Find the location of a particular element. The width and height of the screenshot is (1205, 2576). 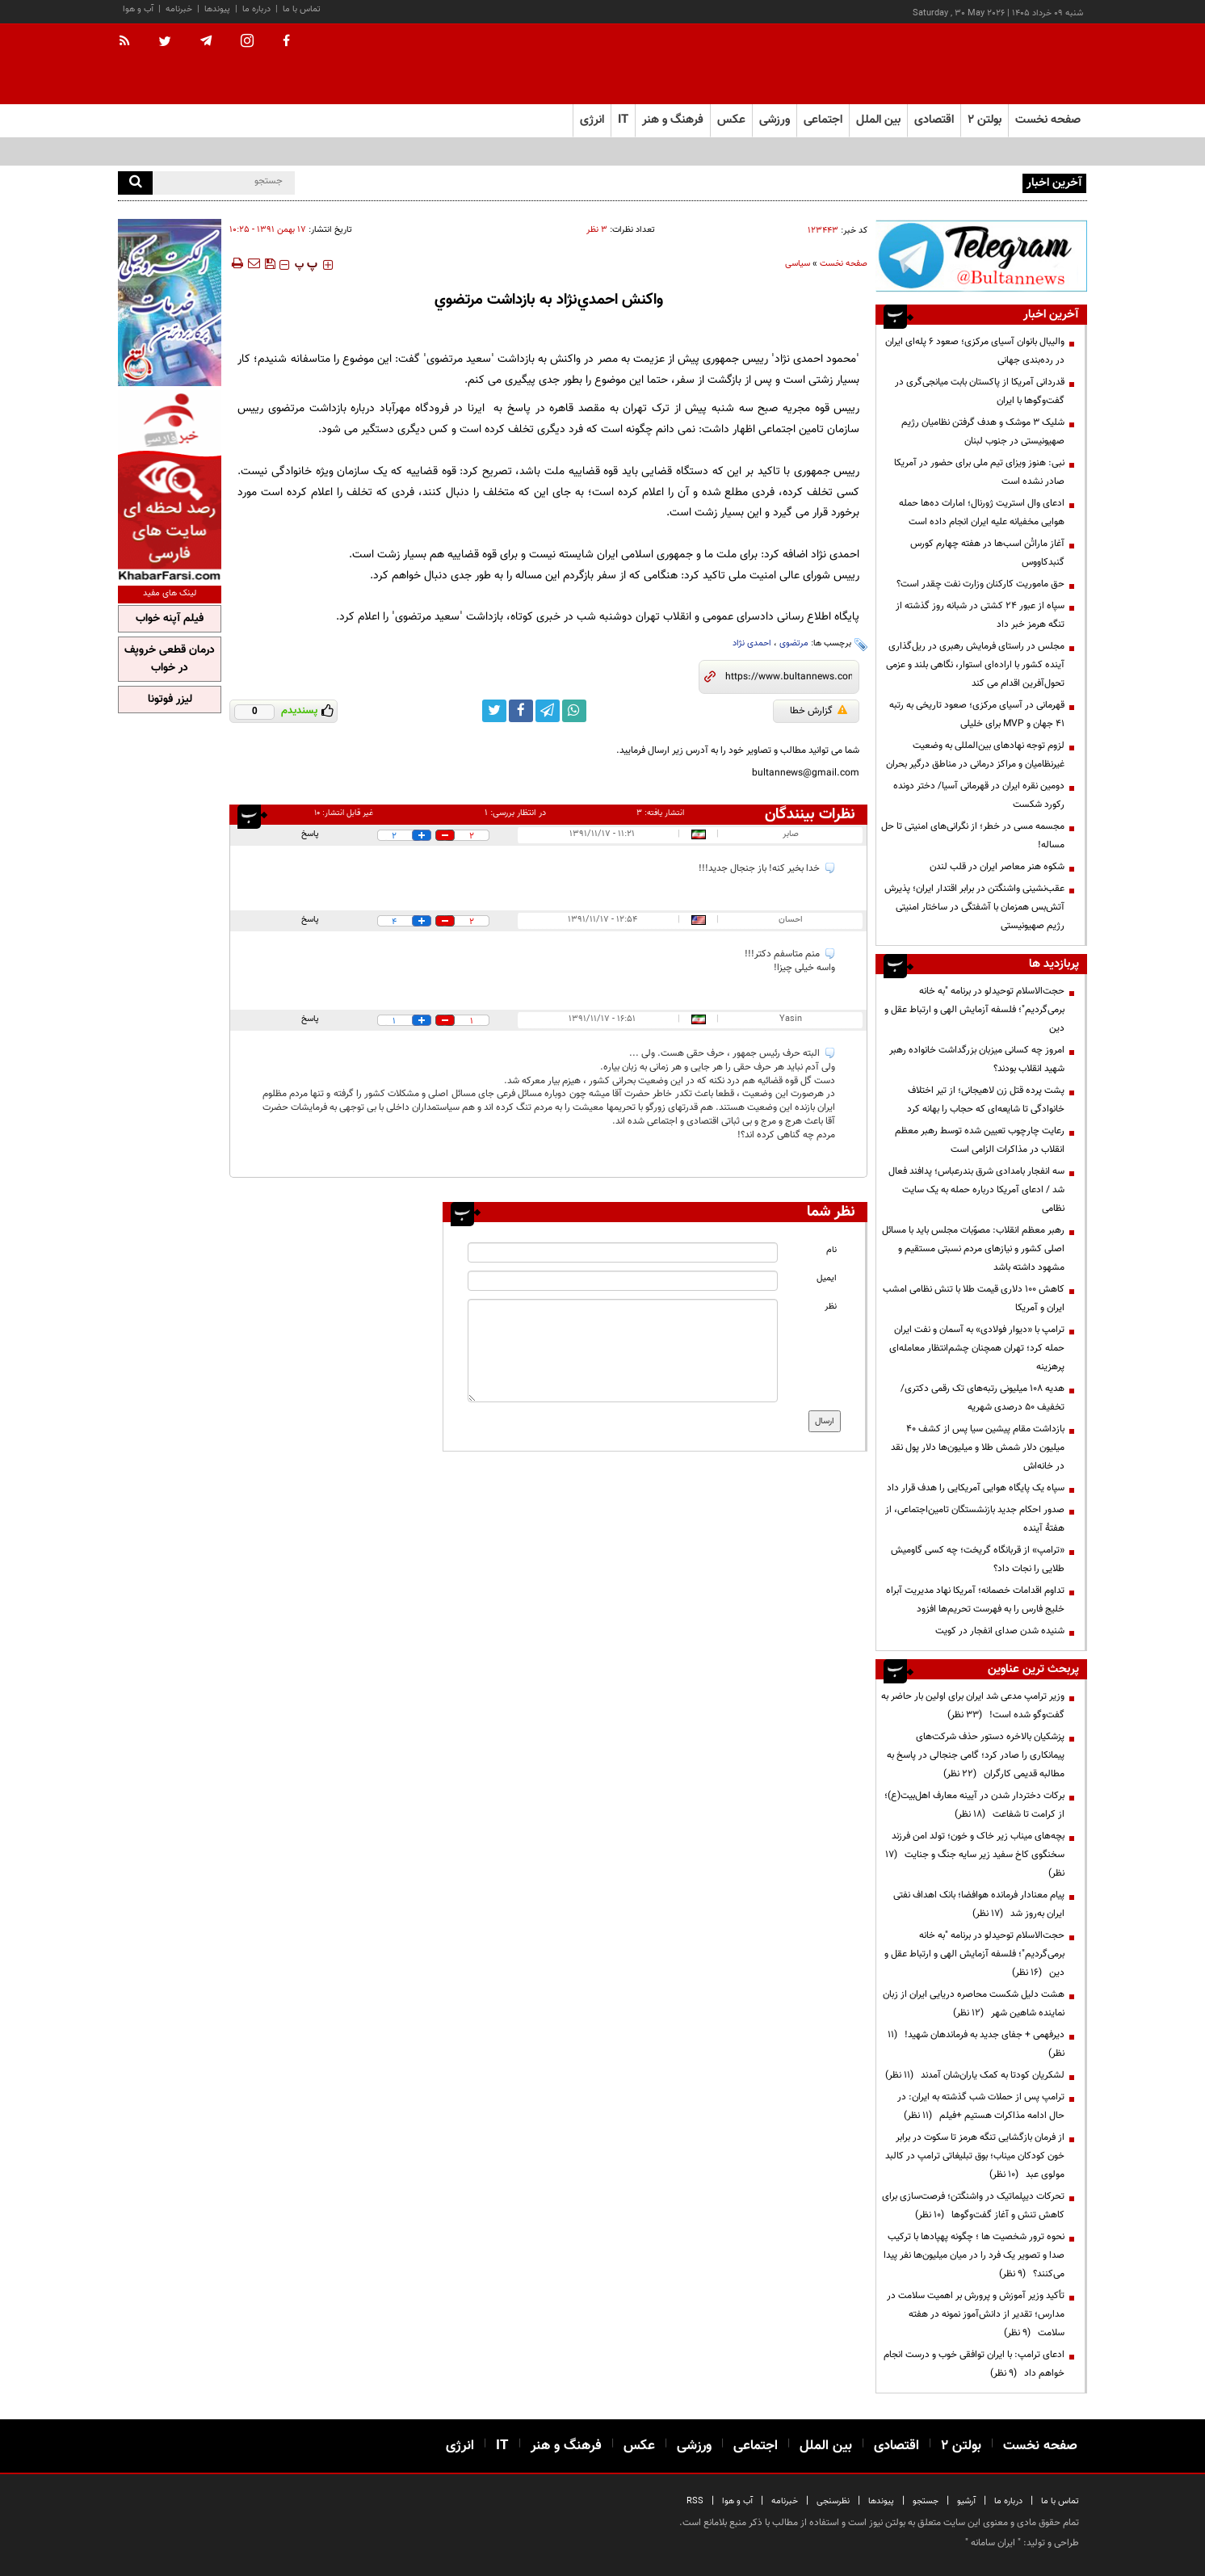

نظرسنجی is located at coordinates (833, 2501).